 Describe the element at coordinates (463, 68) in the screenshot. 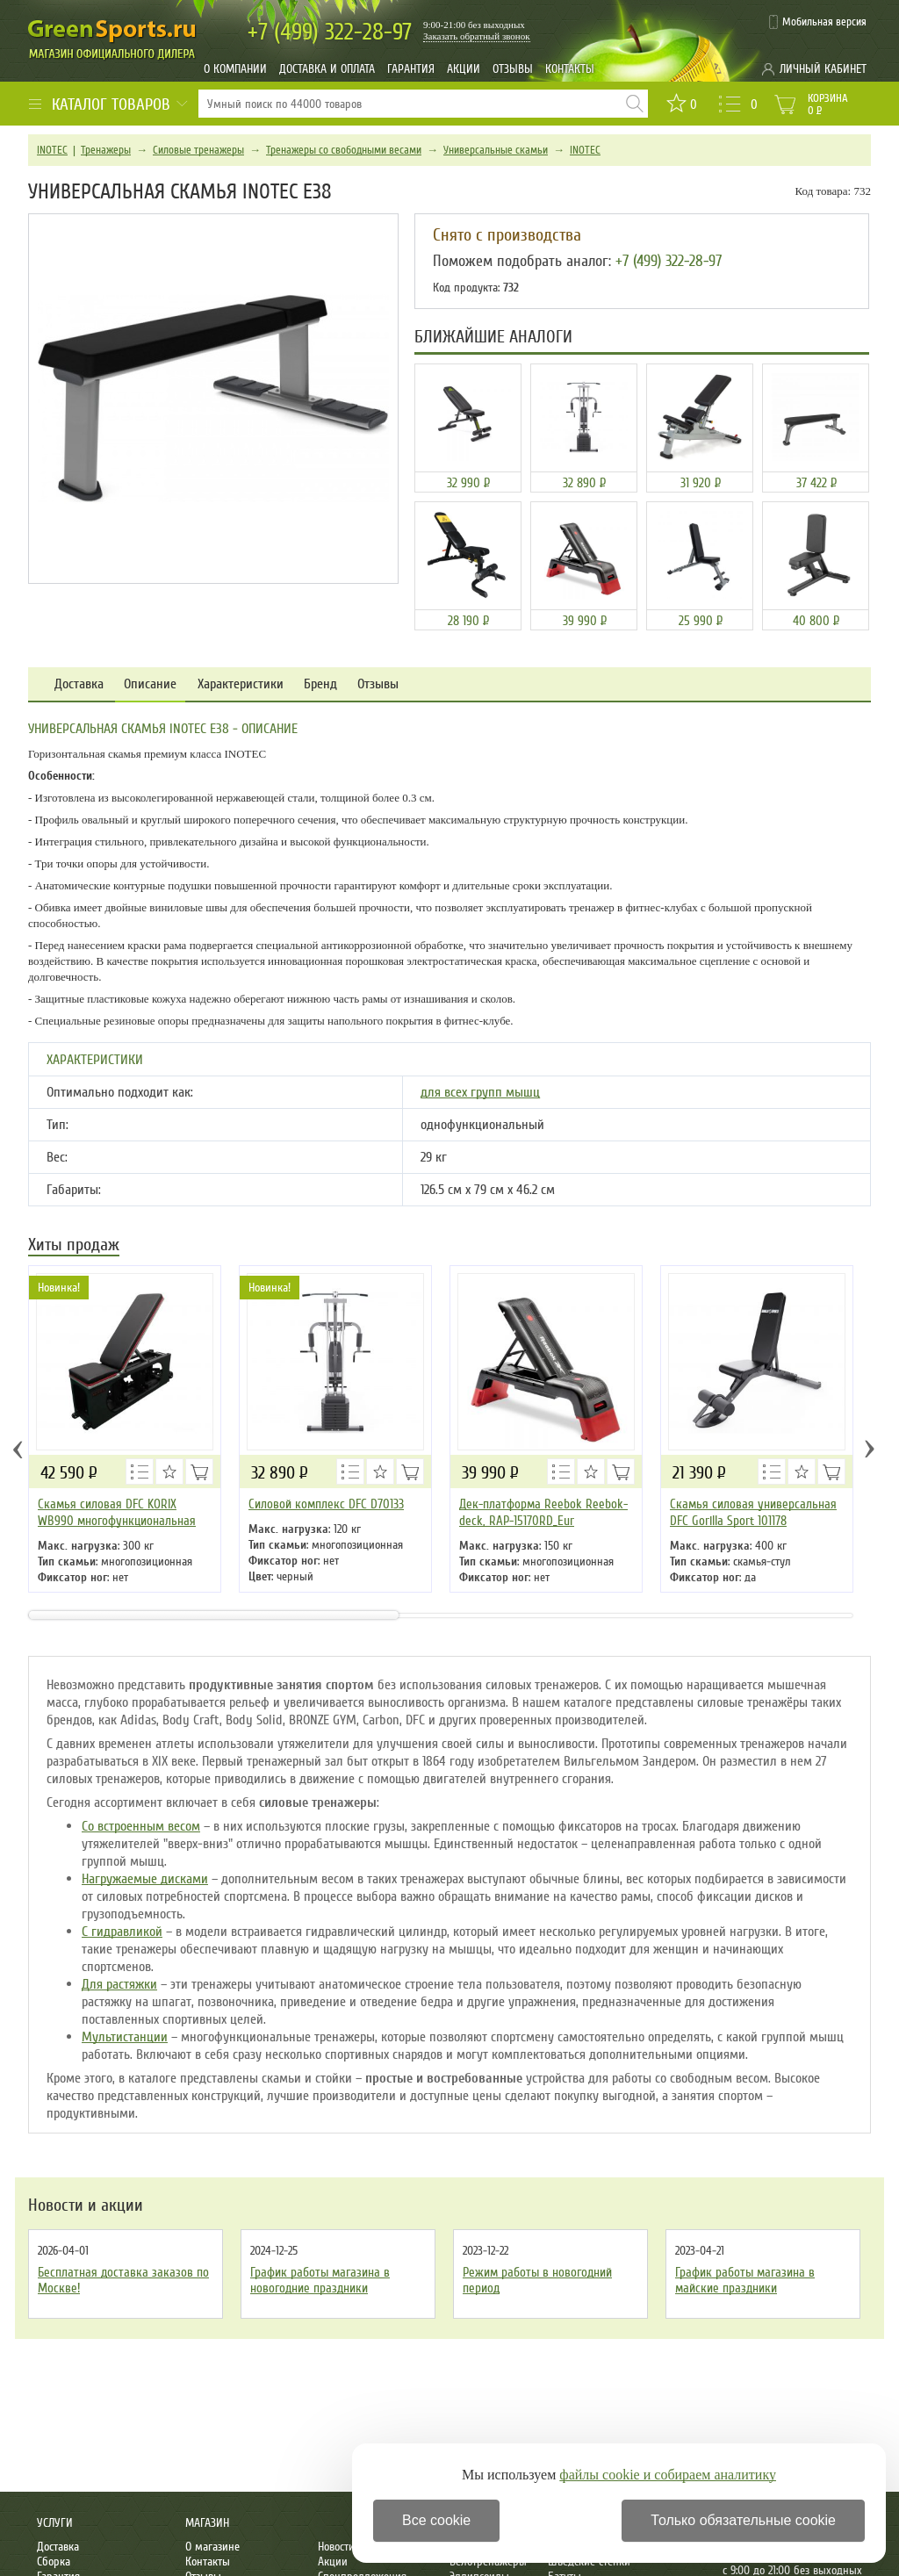

I see `Акции` at that location.